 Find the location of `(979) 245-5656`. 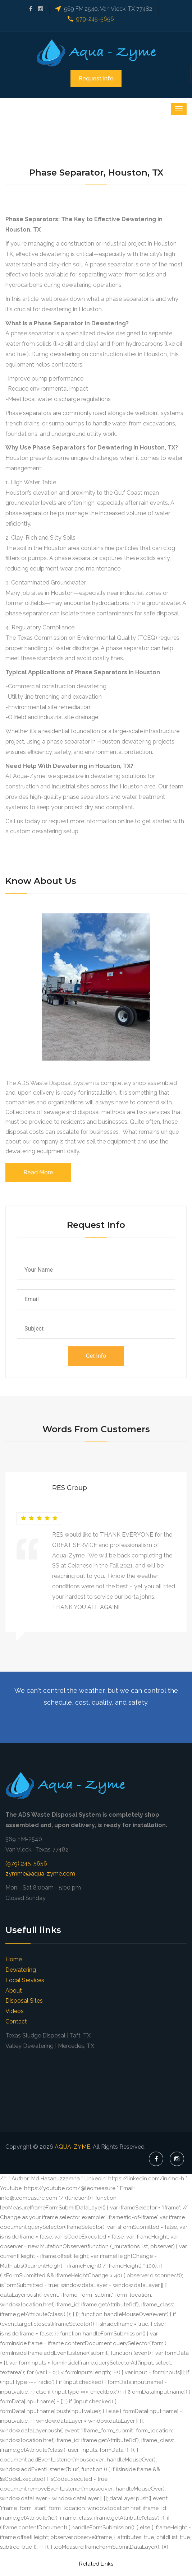

(979) 245-5656 is located at coordinates (26, 1863).